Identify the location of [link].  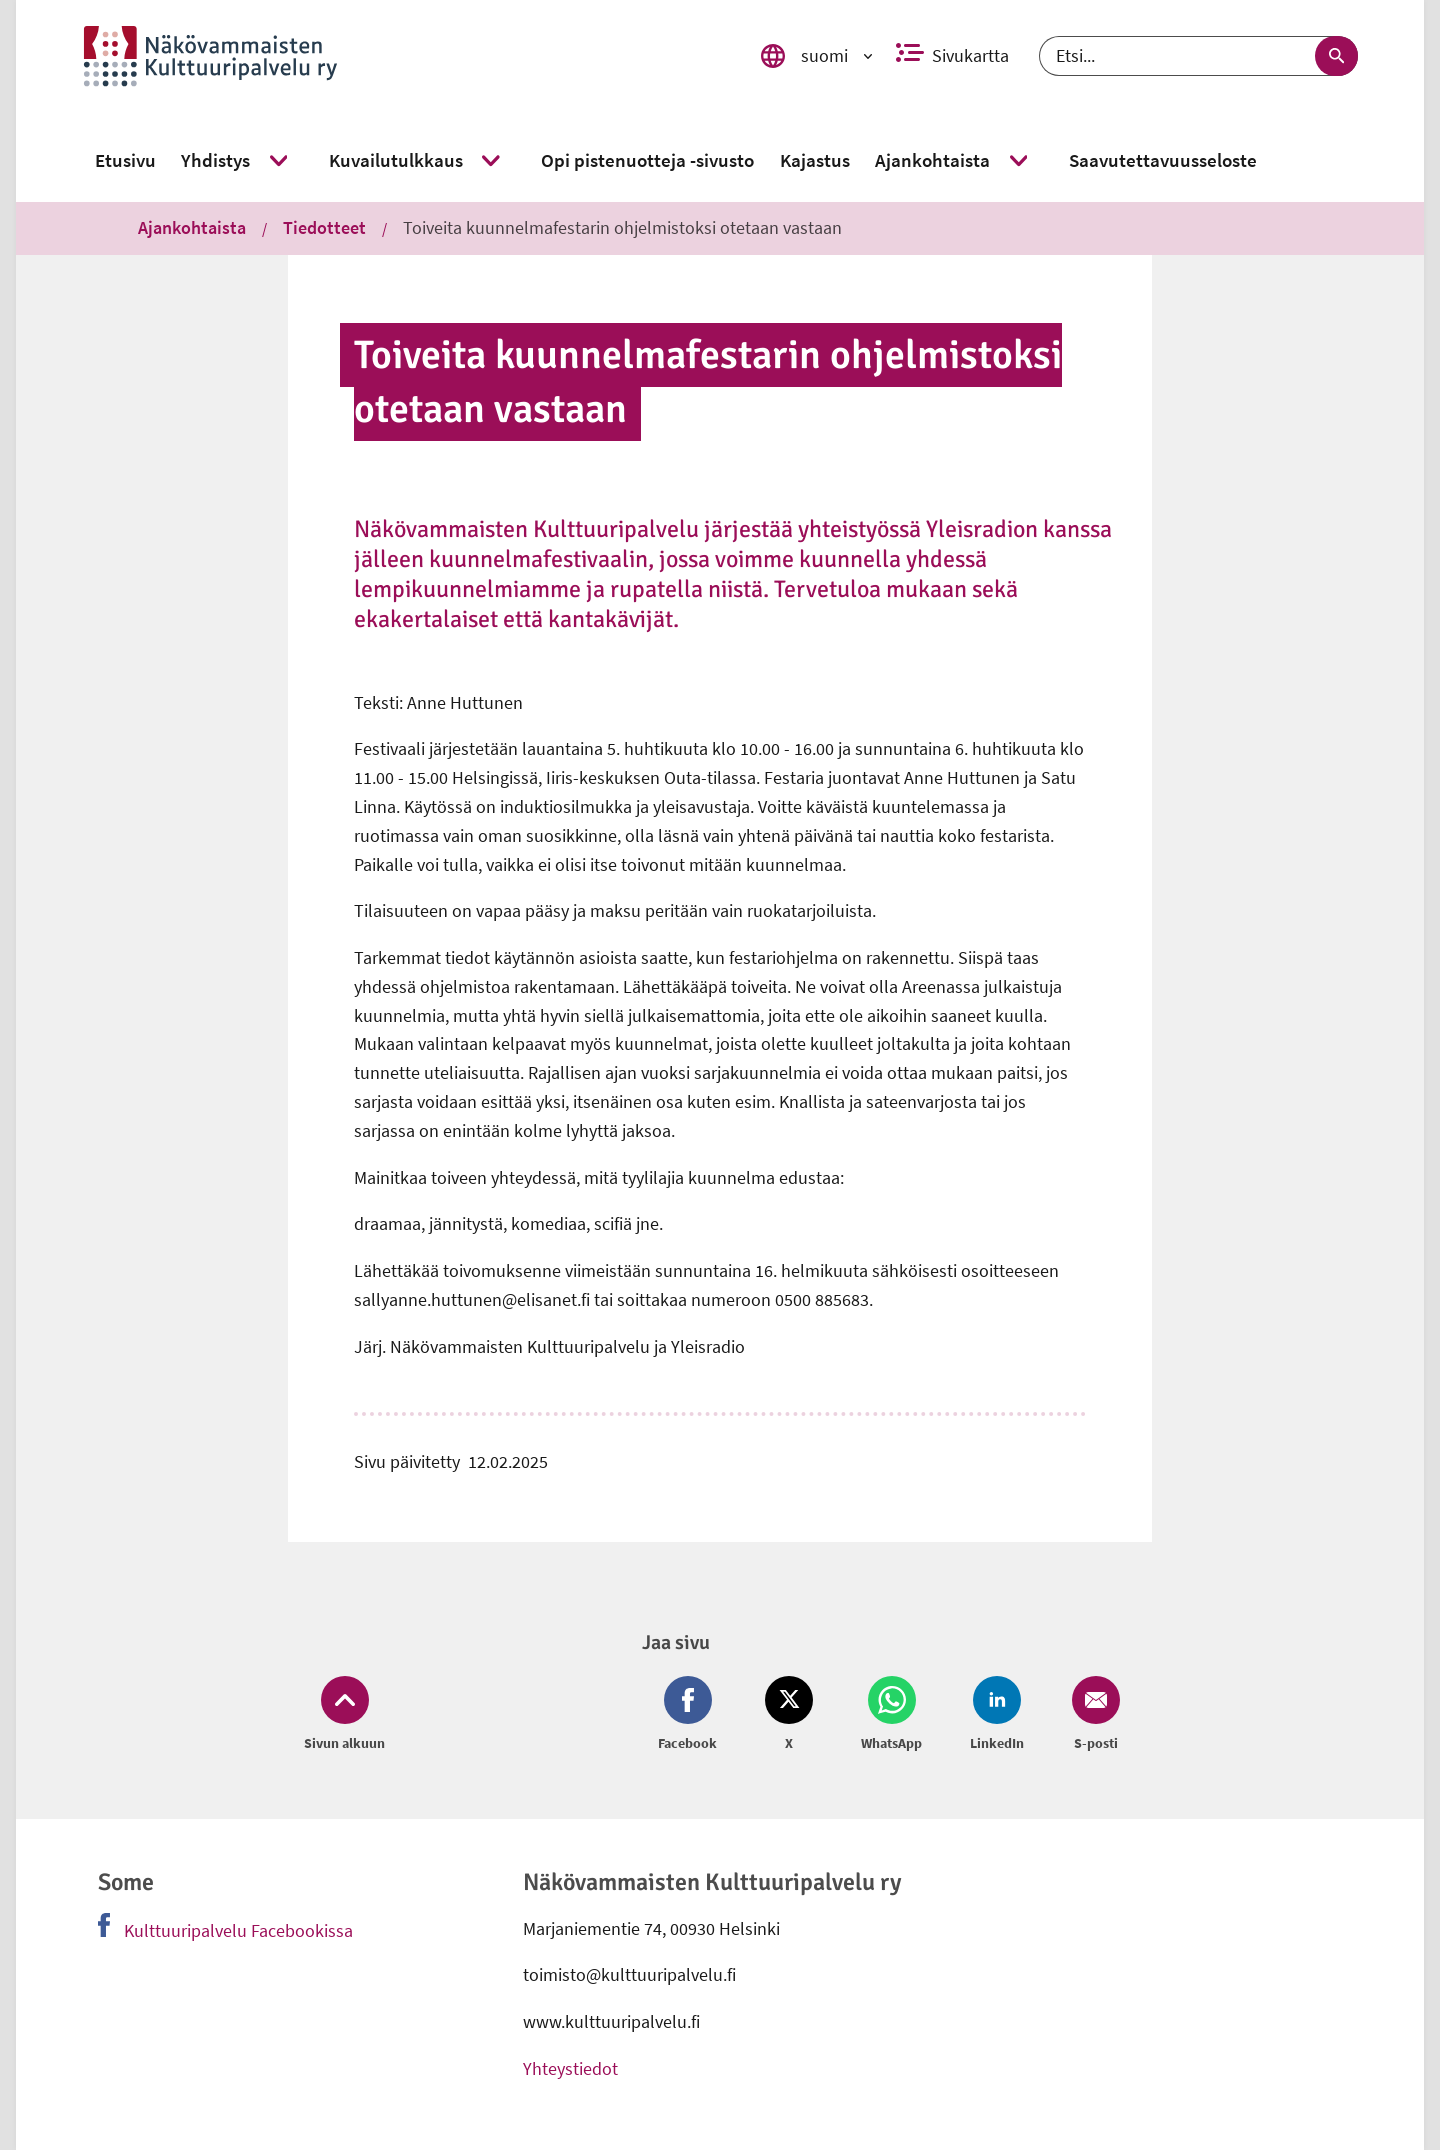
(401, 56).